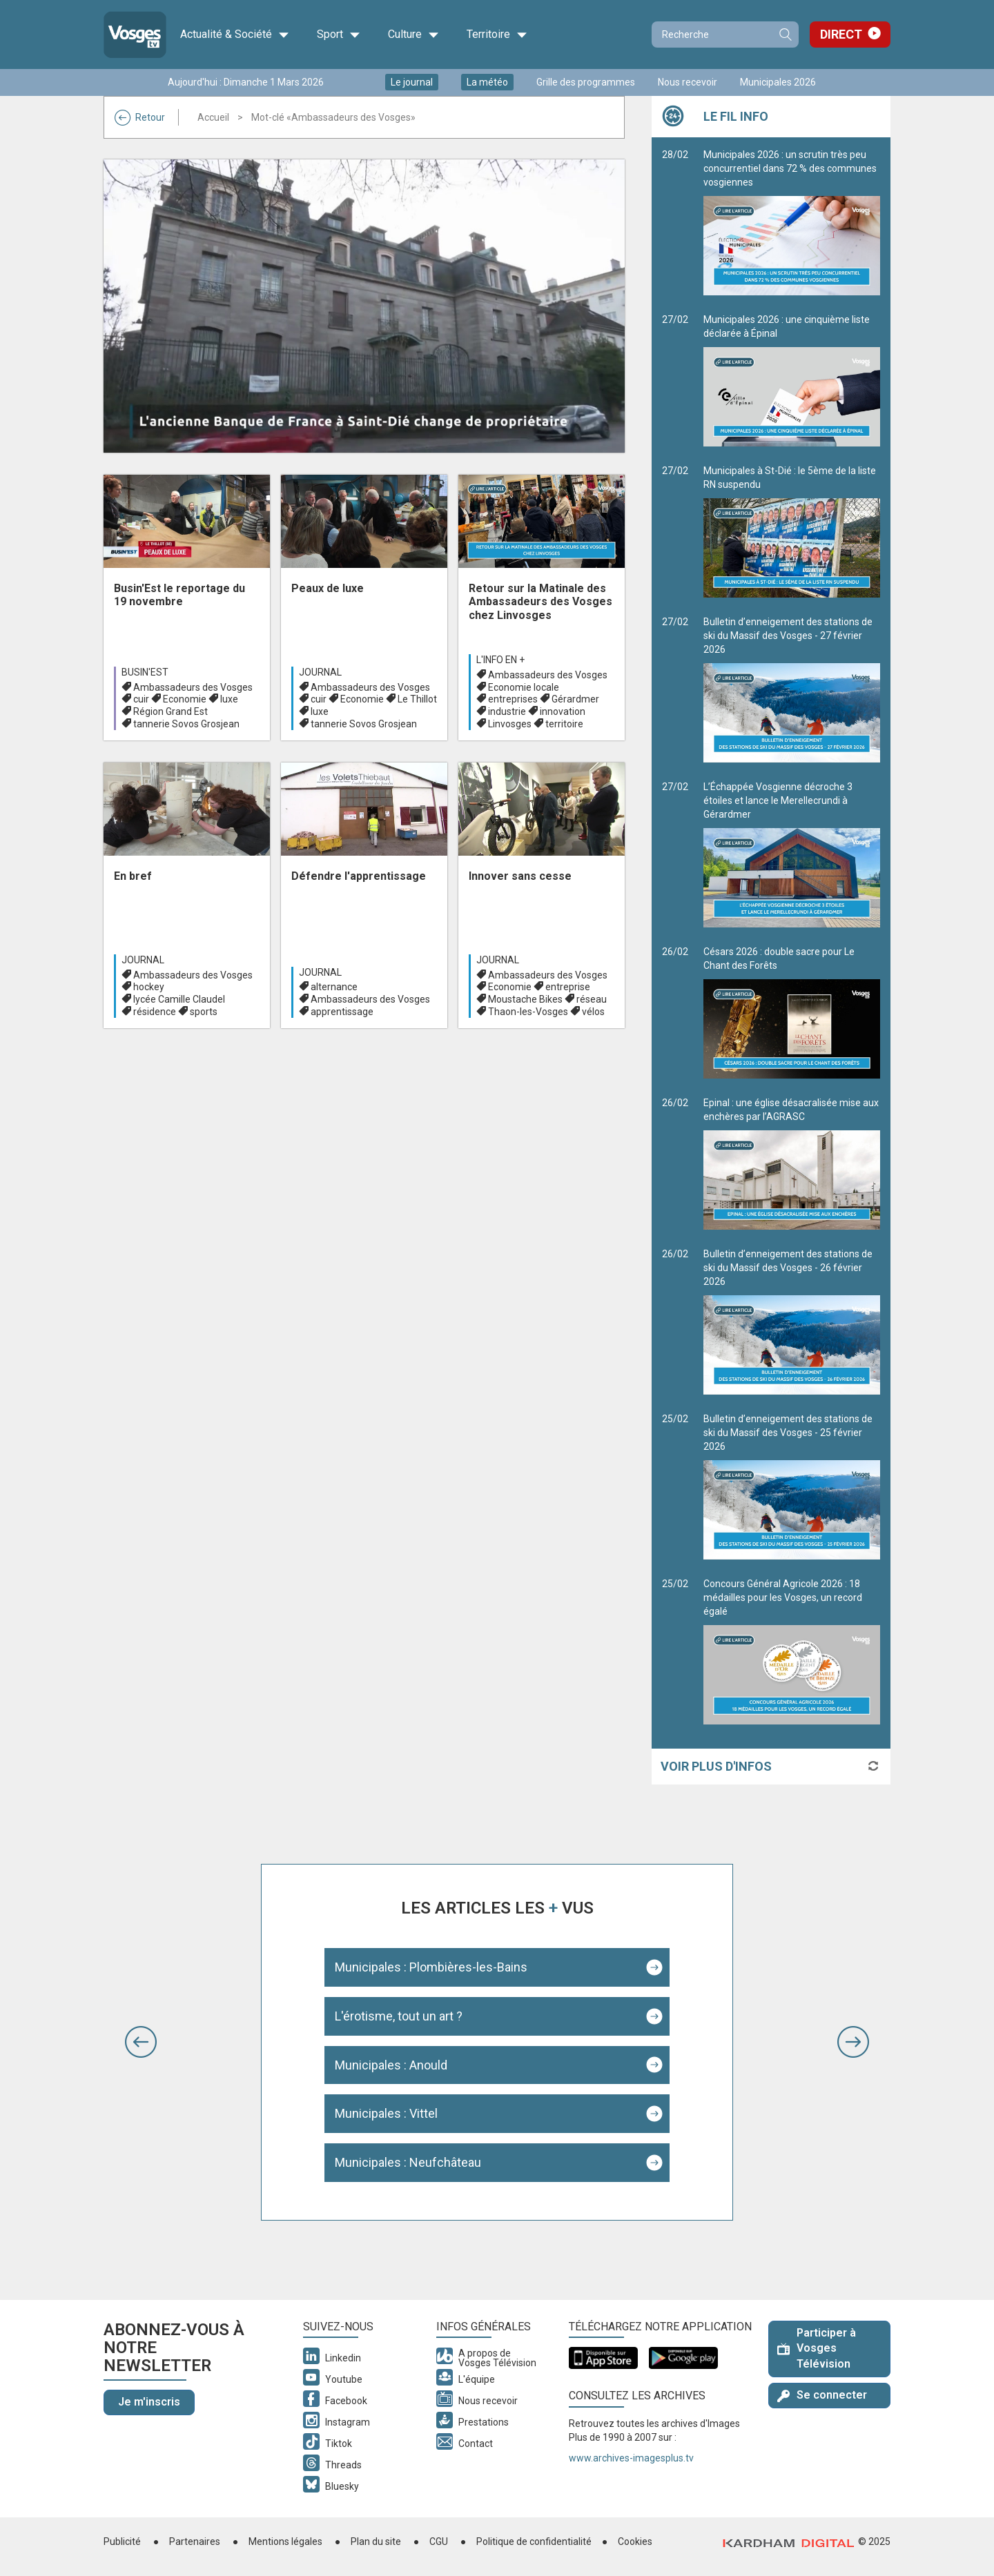 Image resolution: width=994 pixels, height=2576 pixels. Describe the element at coordinates (791, 380) in the screenshot. I see `Municipales 2026 : une cinquième liste déclarée à Épinal` at that location.